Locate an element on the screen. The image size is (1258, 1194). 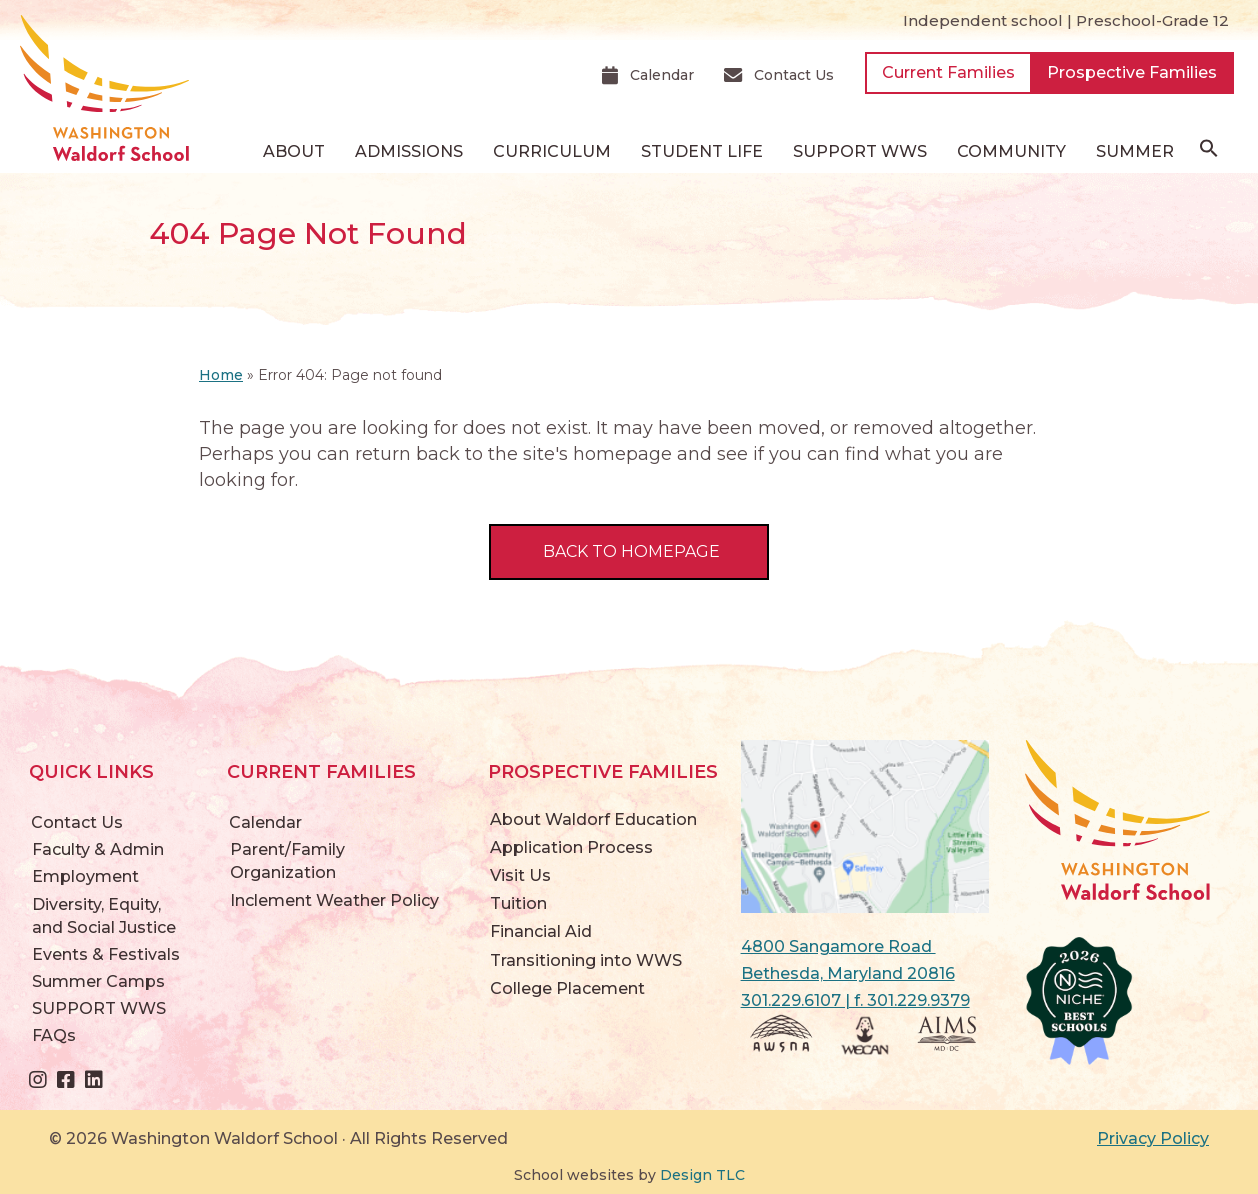
Events & Festivals is located at coordinates (106, 954).